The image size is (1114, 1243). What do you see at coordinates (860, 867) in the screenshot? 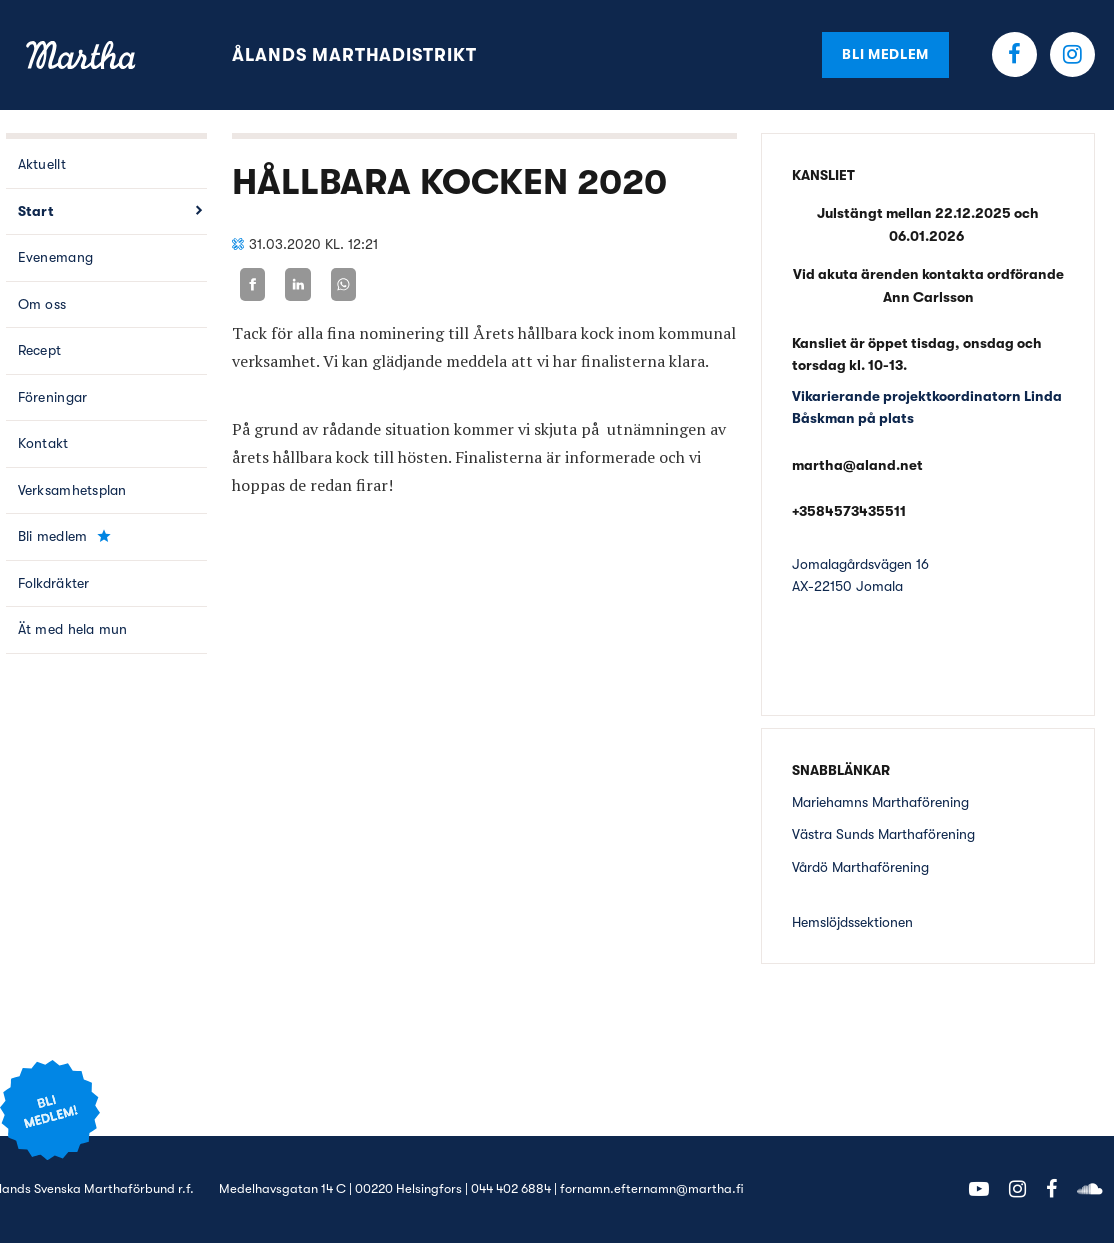
I see `Vårdö Marthaförening` at bounding box center [860, 867].